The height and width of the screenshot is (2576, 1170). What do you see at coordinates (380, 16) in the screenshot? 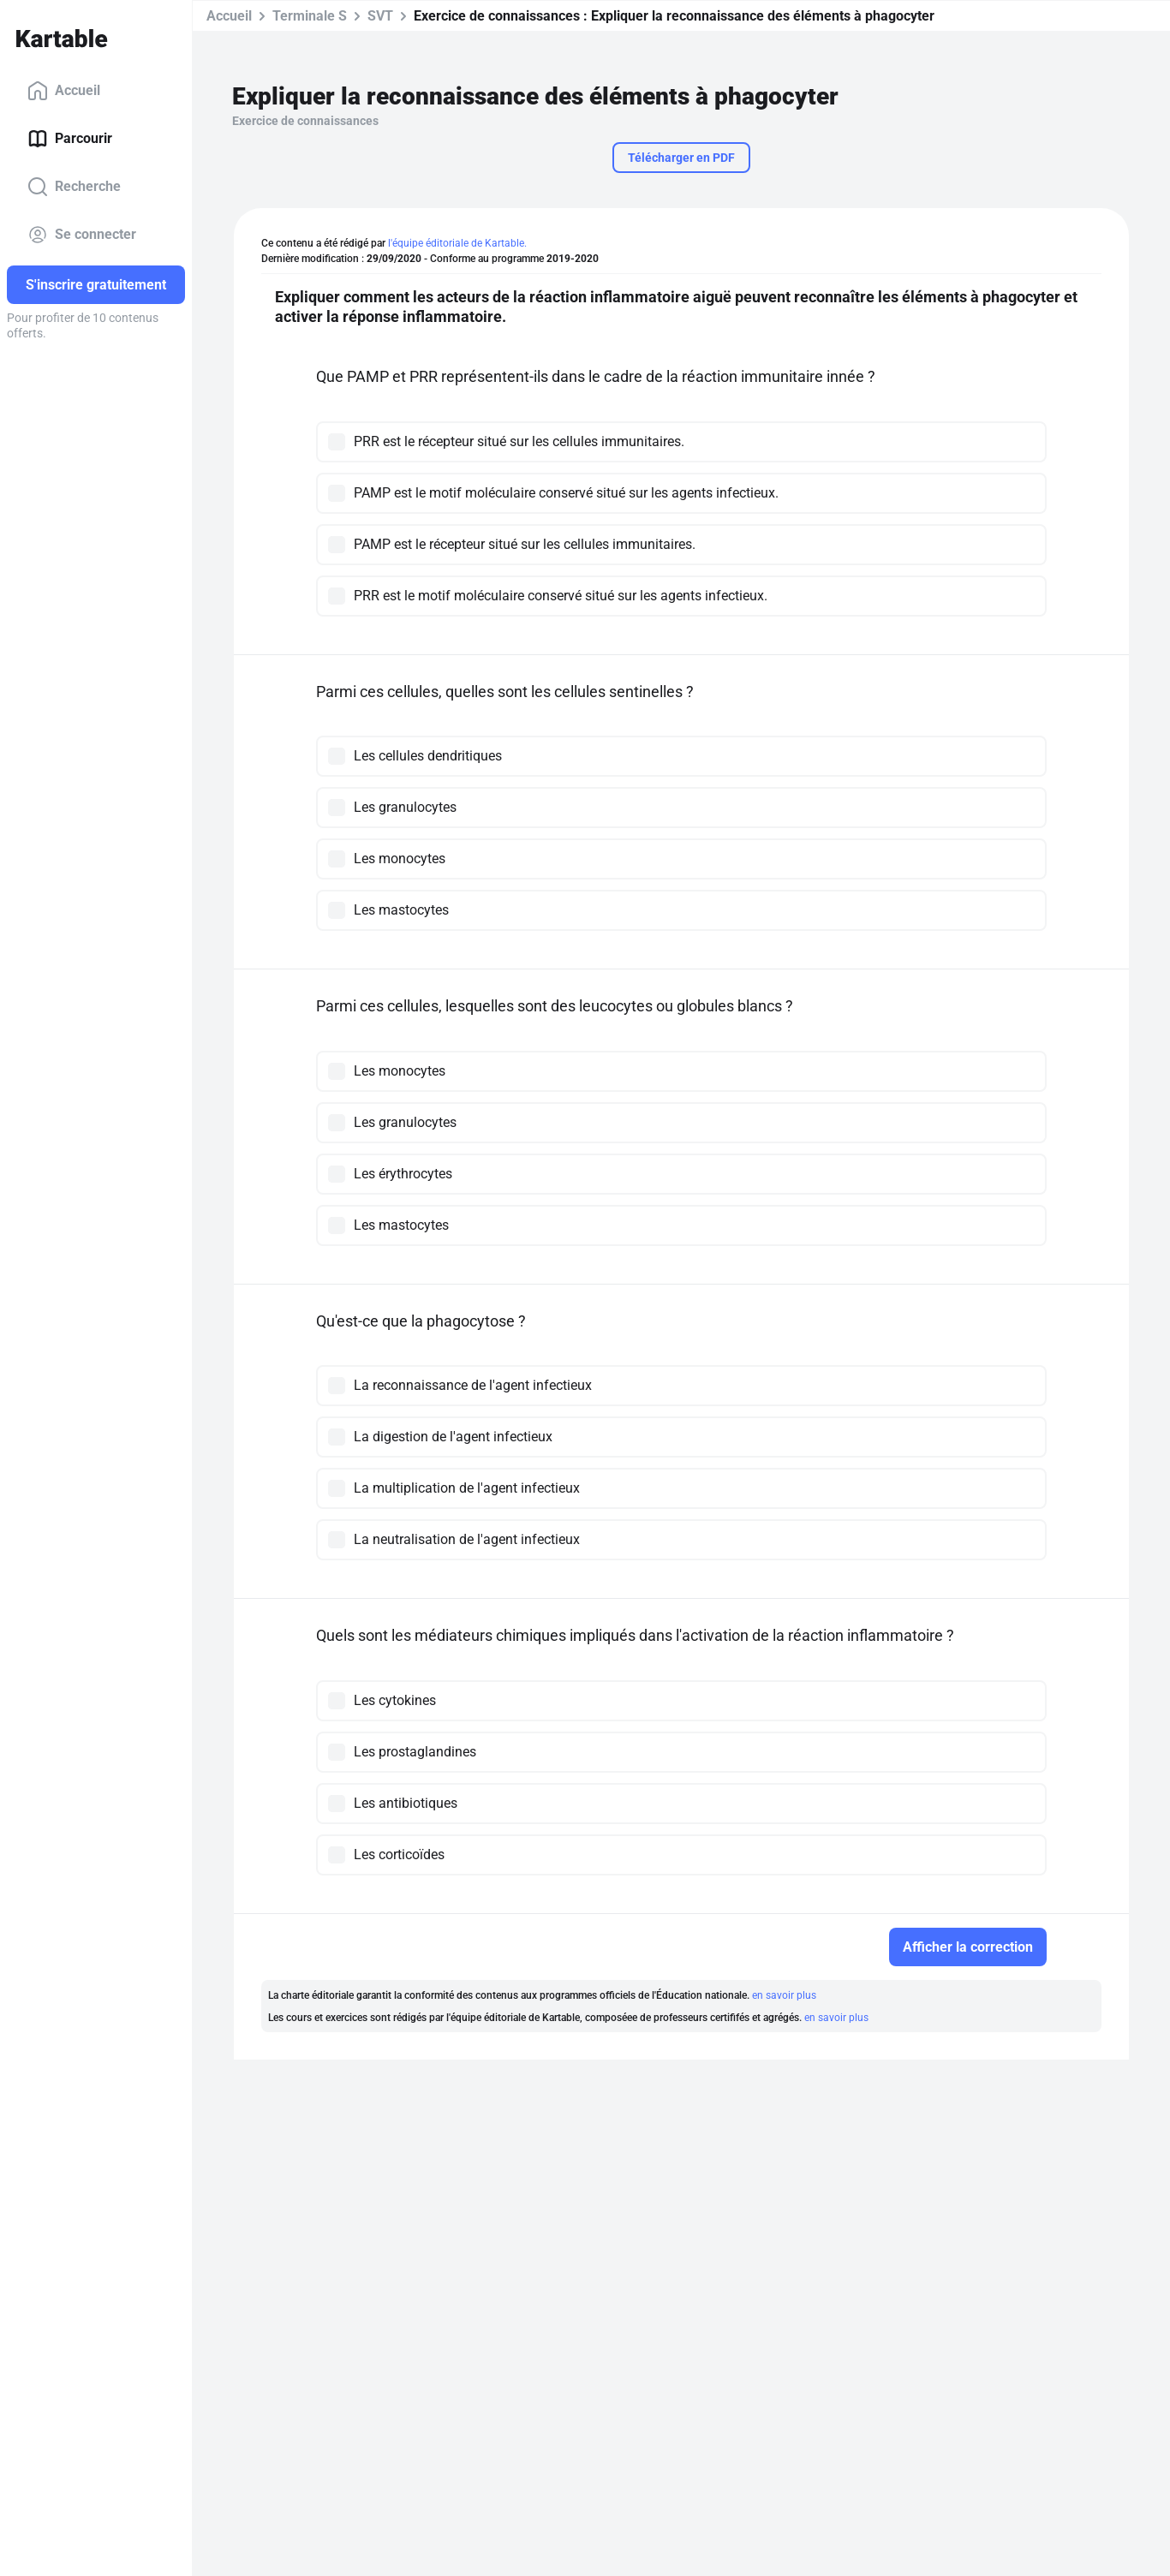
I see `SVT` at bounding box center [380, 16].